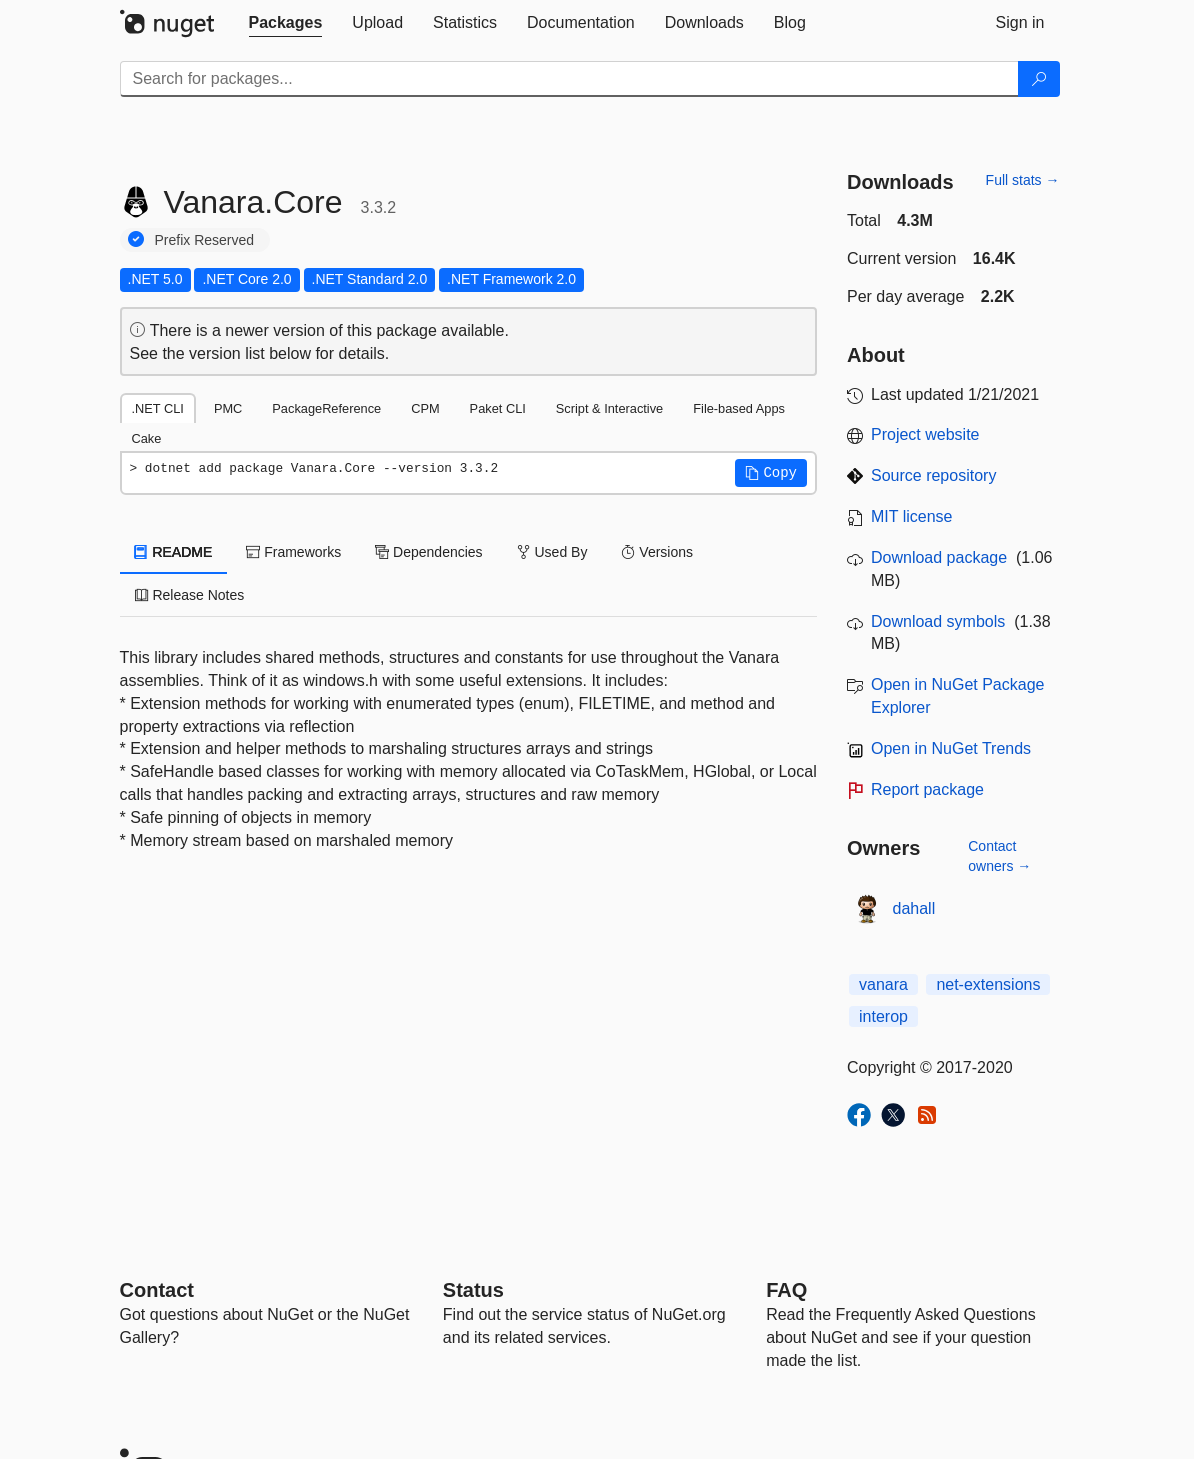 This screenshot has width=1194, height=1459. I want to click on [button], so click(771, 473).